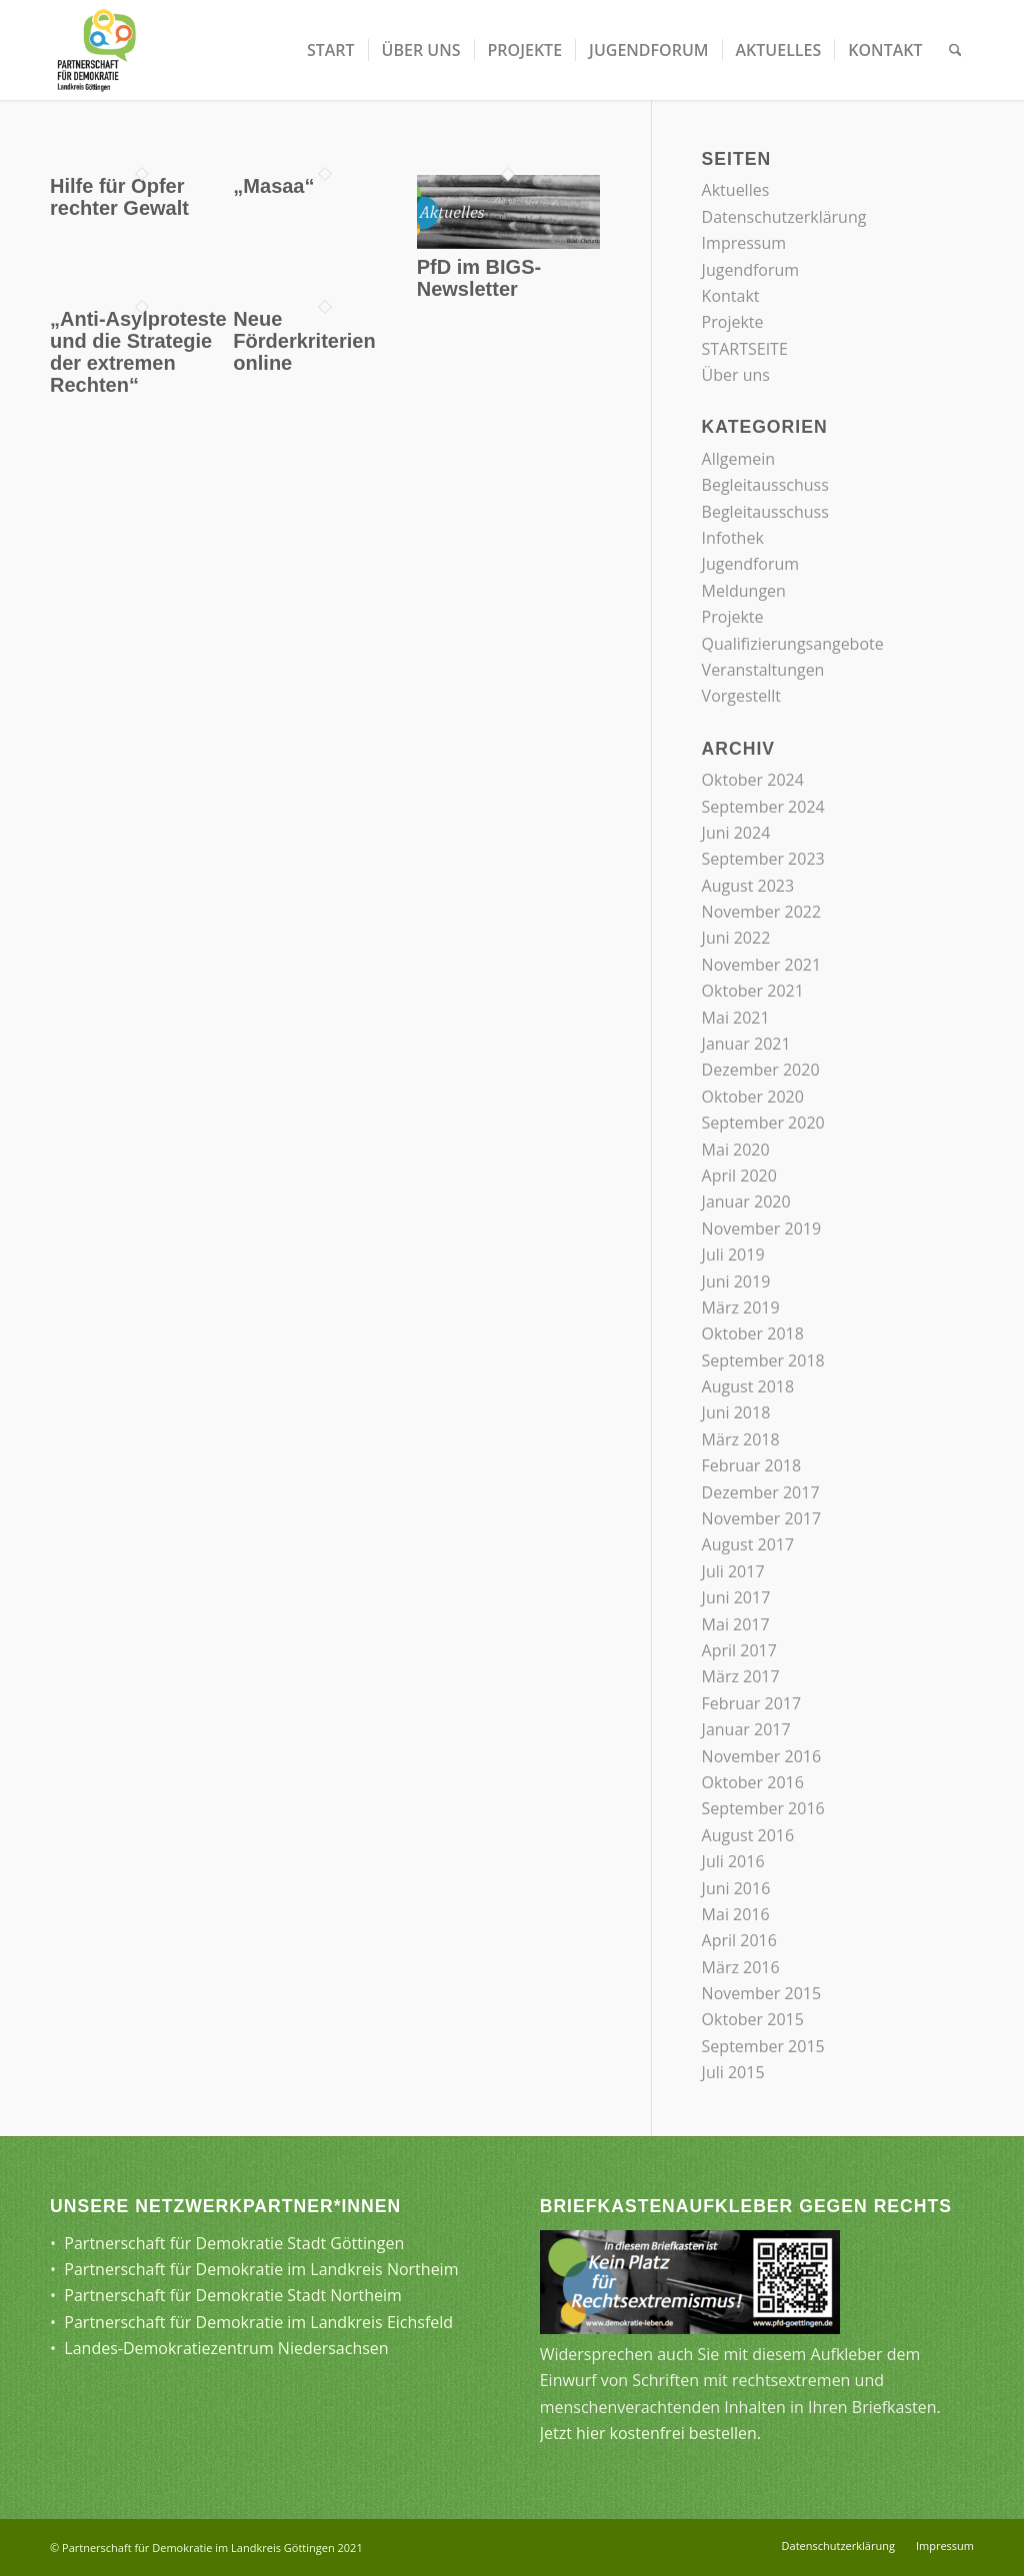 The height and width of the screenshot is (2576, 1024). What do you see at coordinates (731, 296) in the screenshot?
I see `Kontakt` at bounding box center [731, 296].